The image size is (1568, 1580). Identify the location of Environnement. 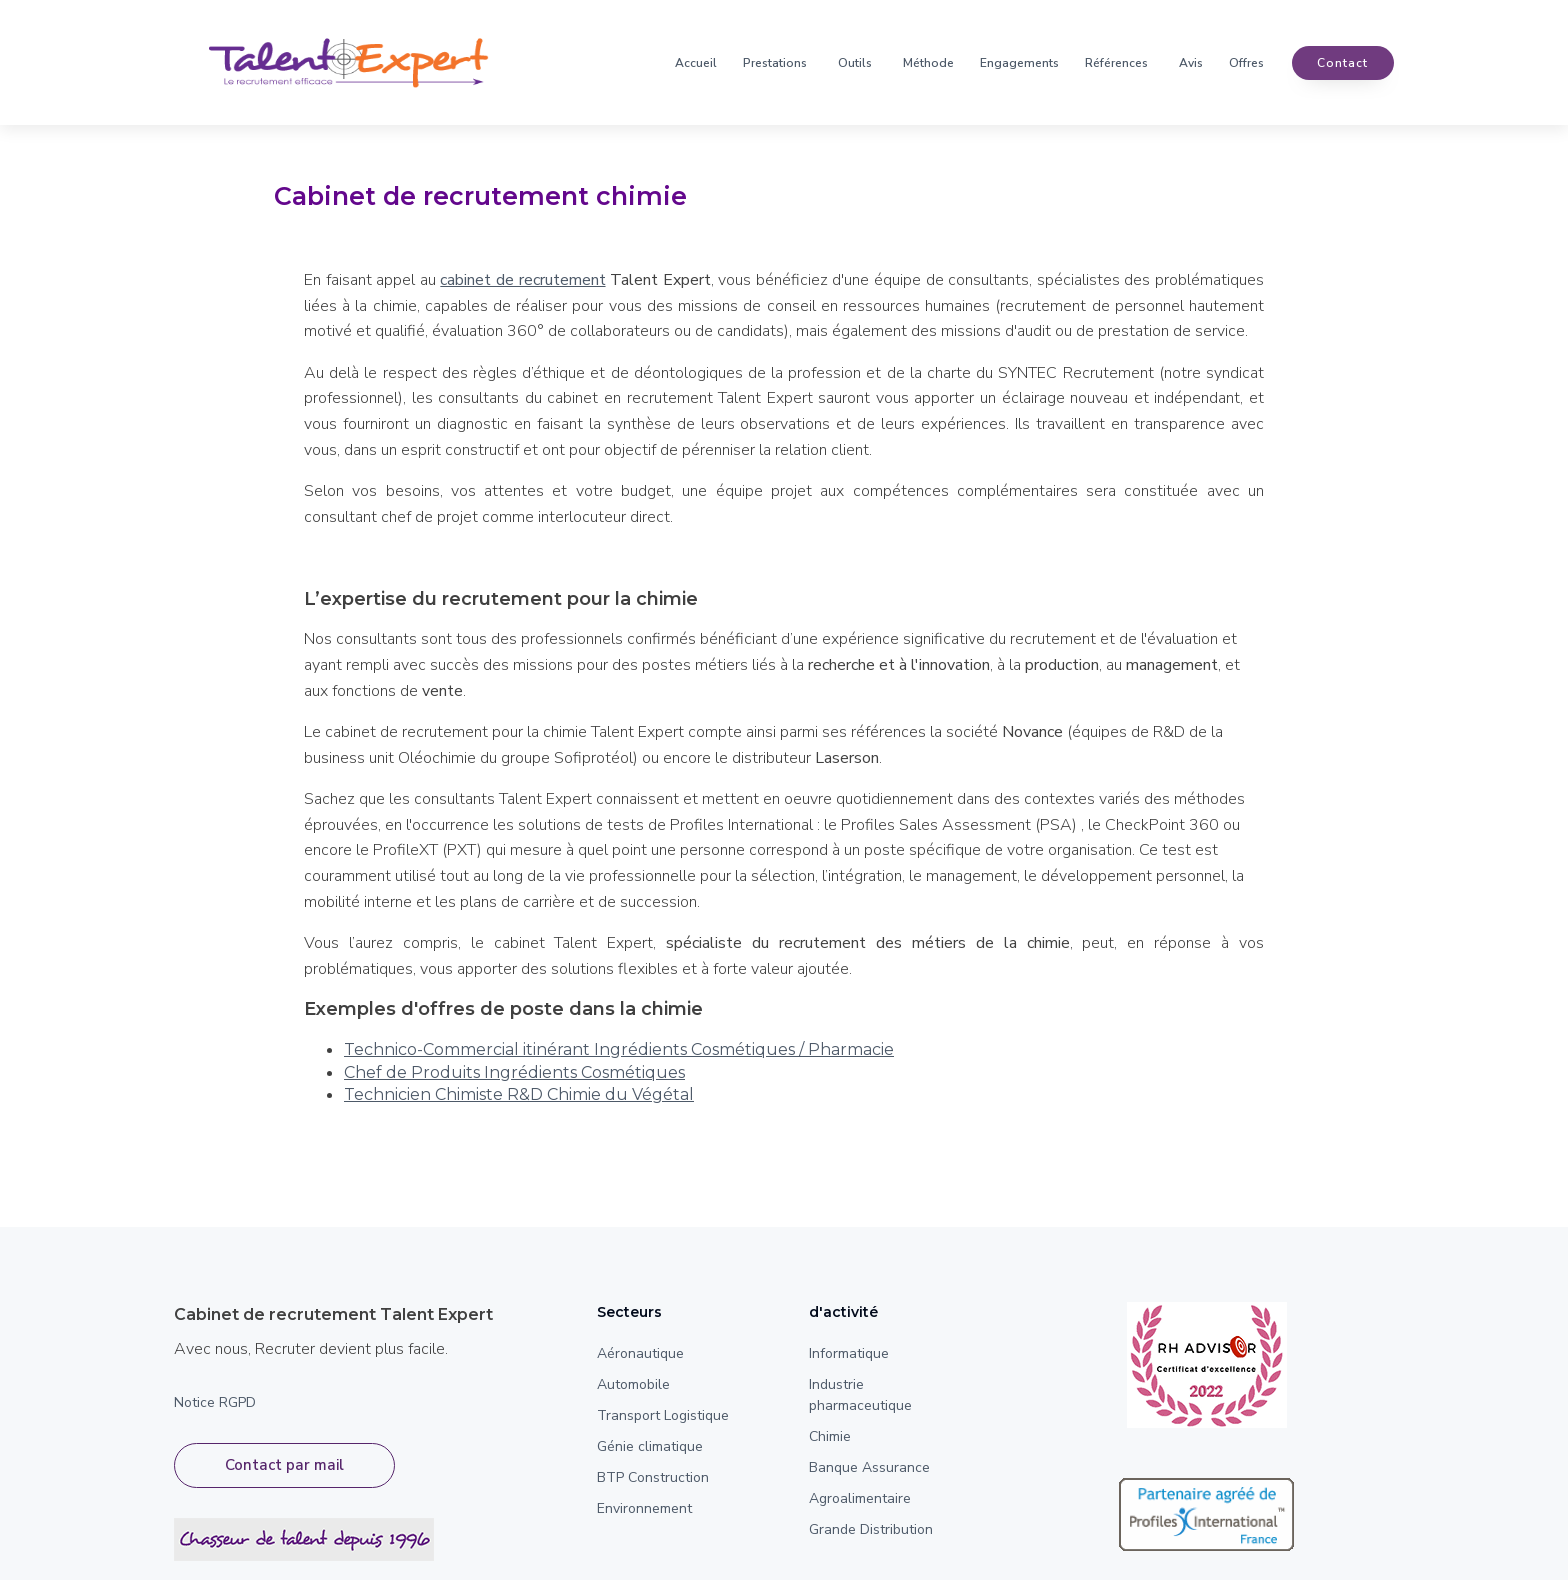
(644, 1508).